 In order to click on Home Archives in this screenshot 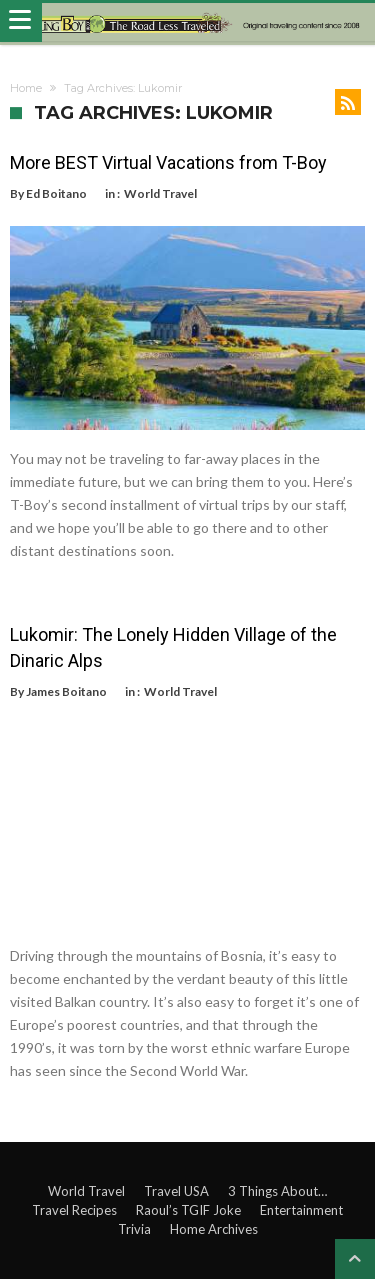, I will do `click(214, 1229)`.